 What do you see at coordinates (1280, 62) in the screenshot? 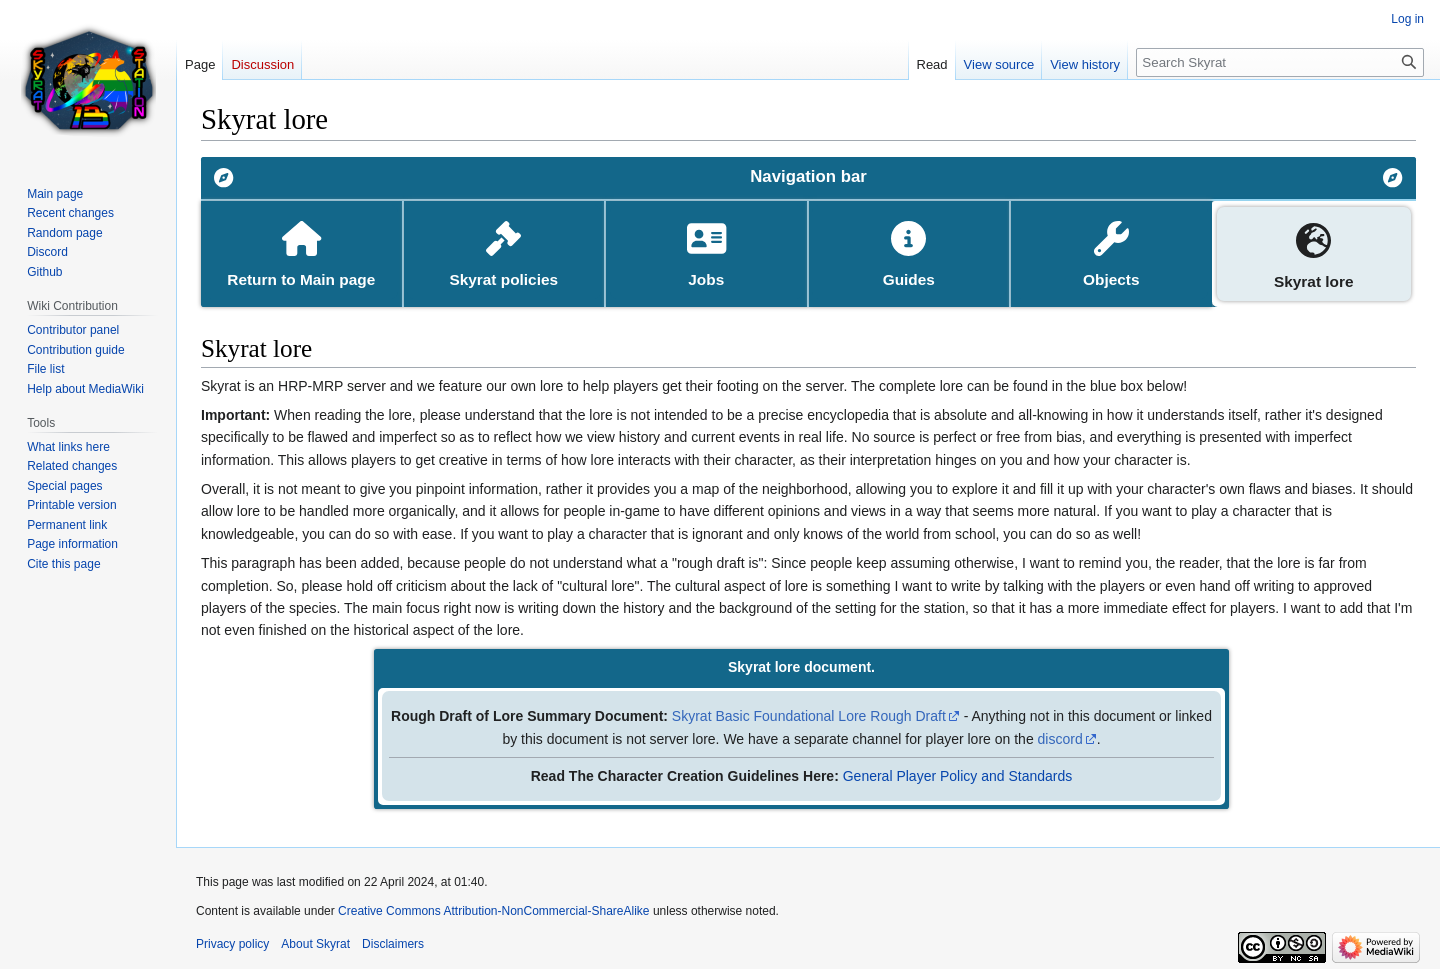
I see `[Search Skyrat]` at bounding box center [1280, 62].